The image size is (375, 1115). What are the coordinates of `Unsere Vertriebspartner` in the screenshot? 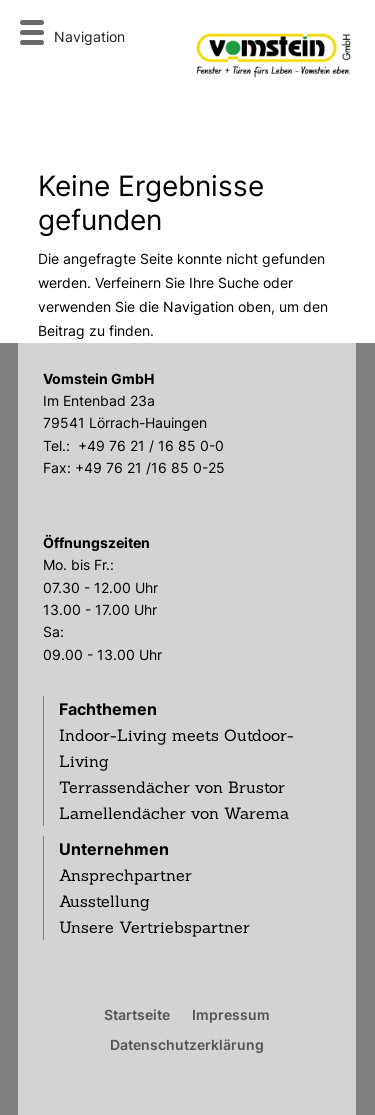 It's located at (154, 927).